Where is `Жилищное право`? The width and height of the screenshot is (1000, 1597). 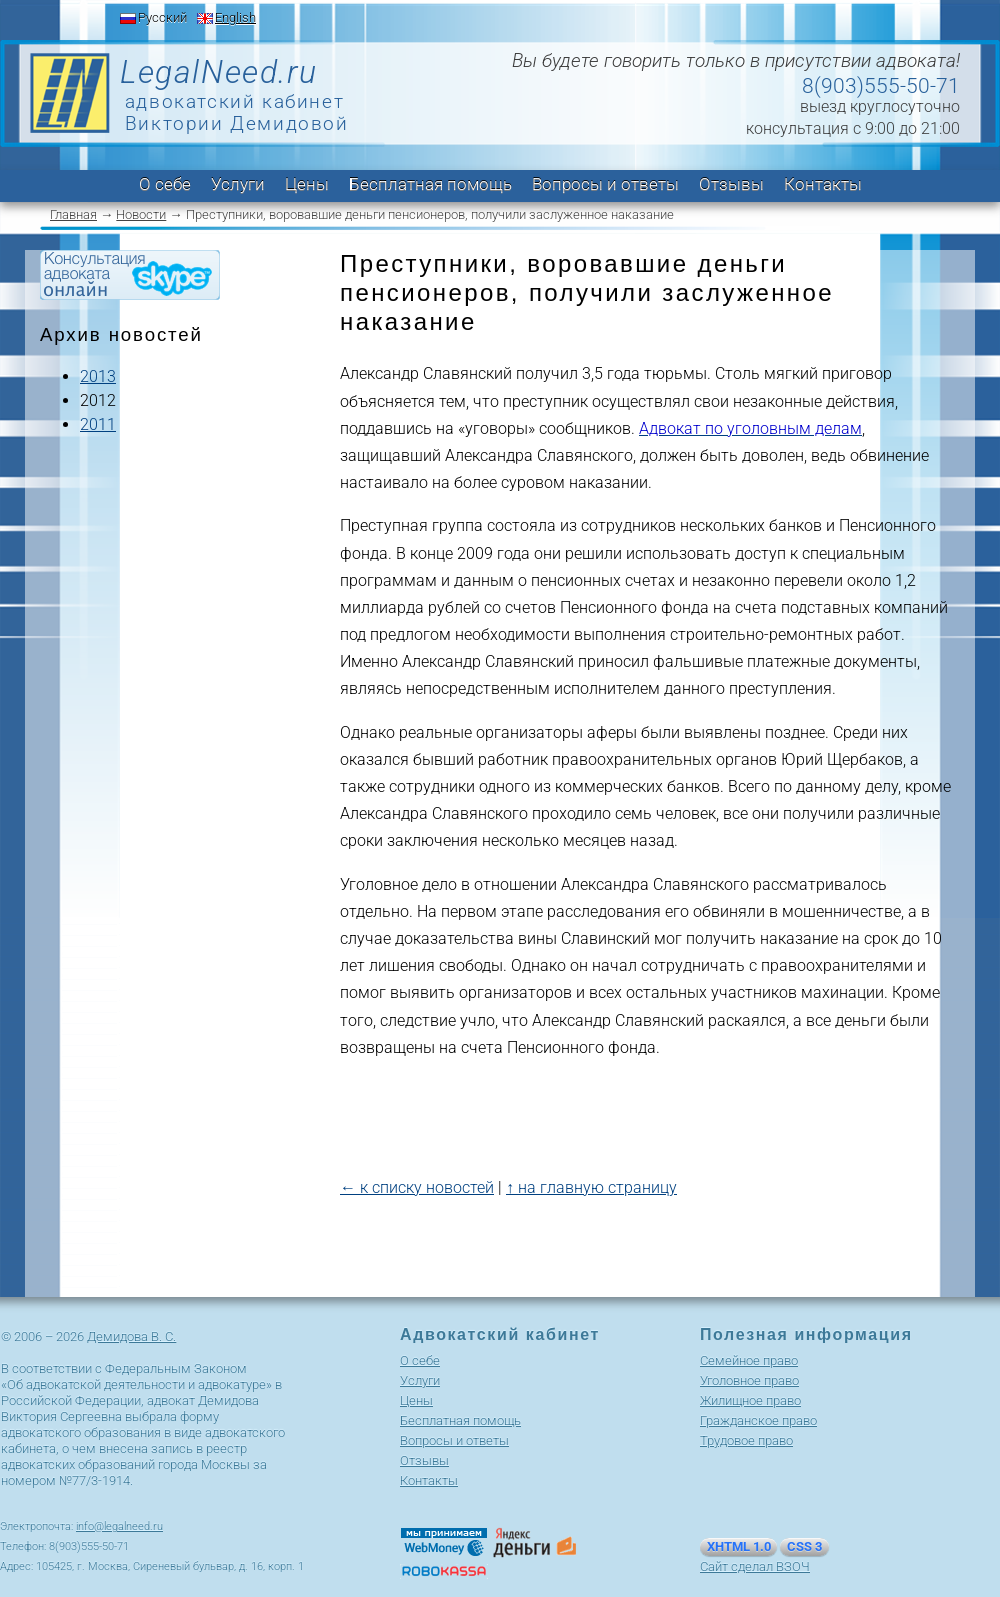
Жилищное право is located at coordinates (750, 1400).